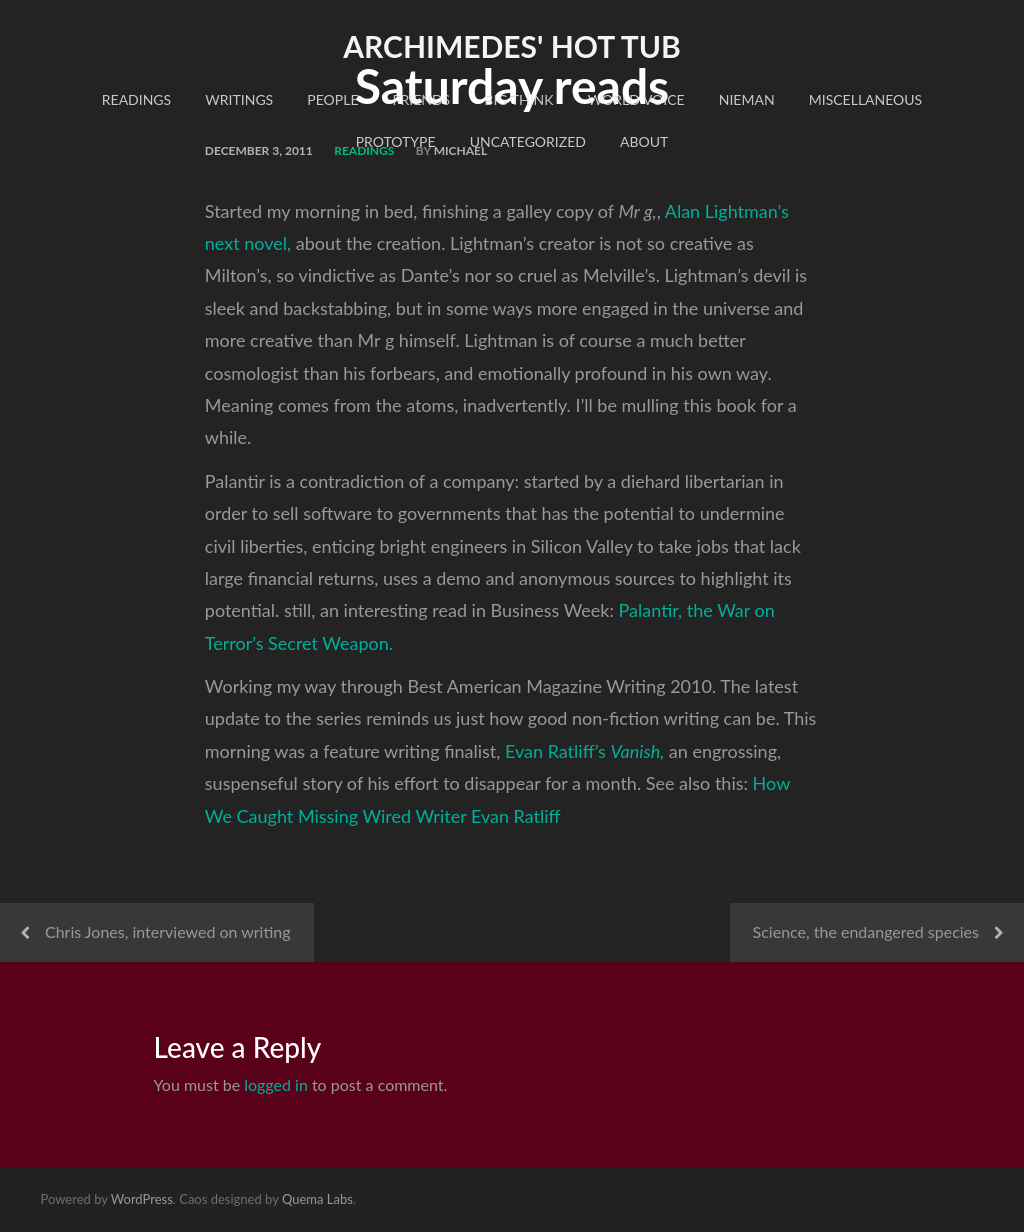 The width and height of the screenshot is (1024, 1232). What do you see at coordinates (142, 1199) in the screenshot?
I see `WordPress` at bounding box center [142, 1199].